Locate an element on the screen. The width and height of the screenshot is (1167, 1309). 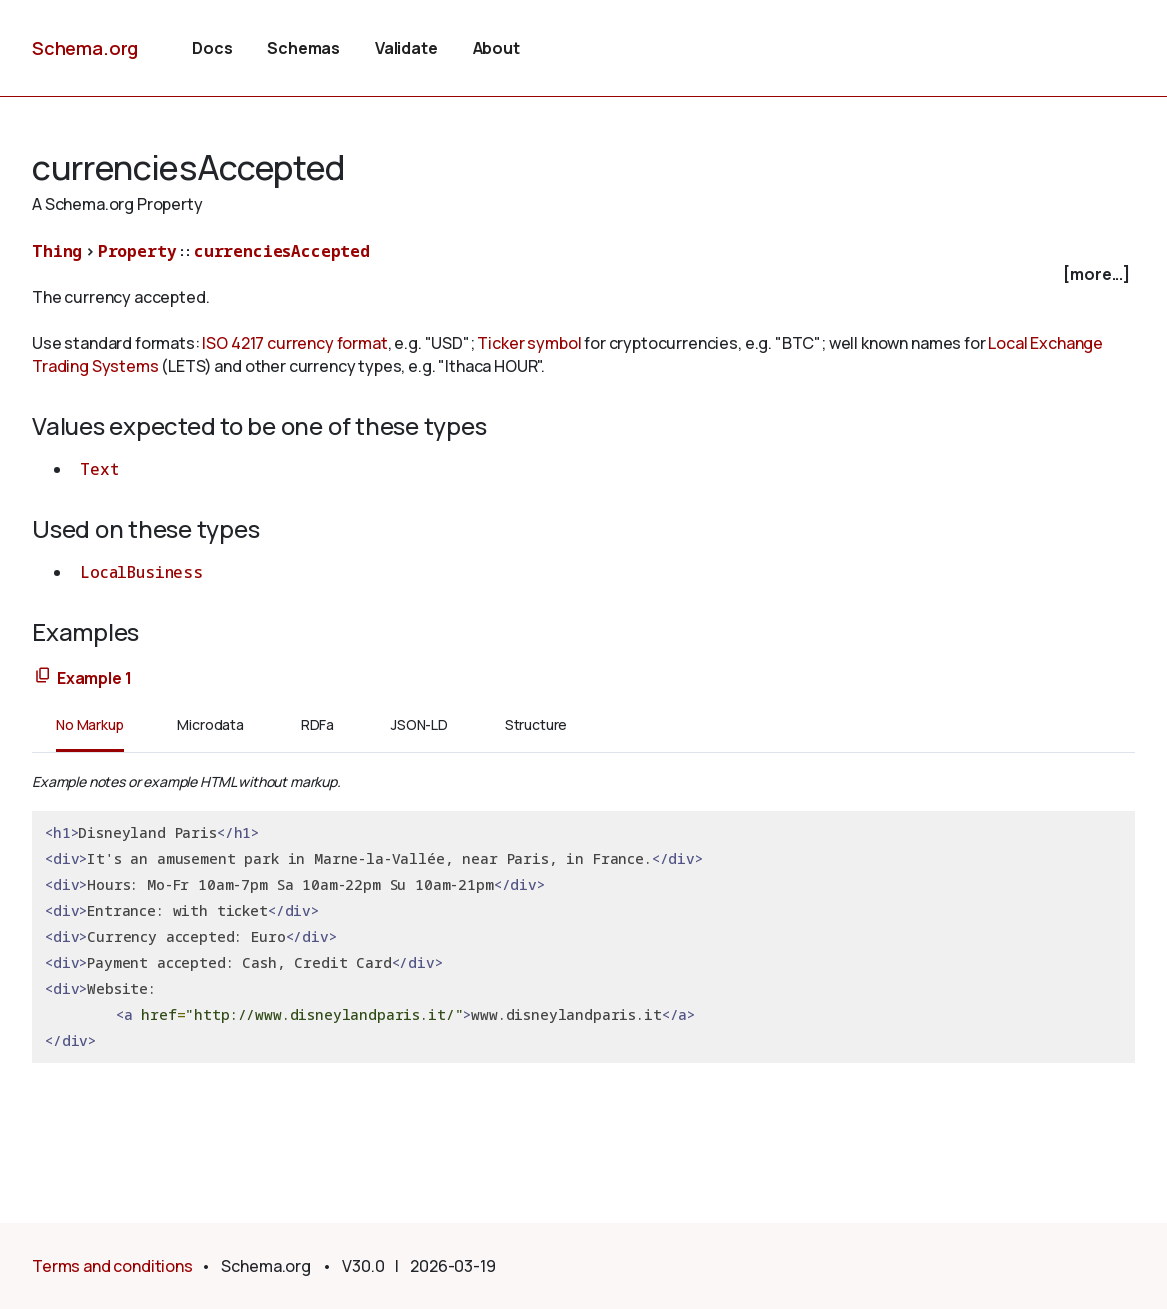
Terms and conditions is located at coordinates (112, 1266).